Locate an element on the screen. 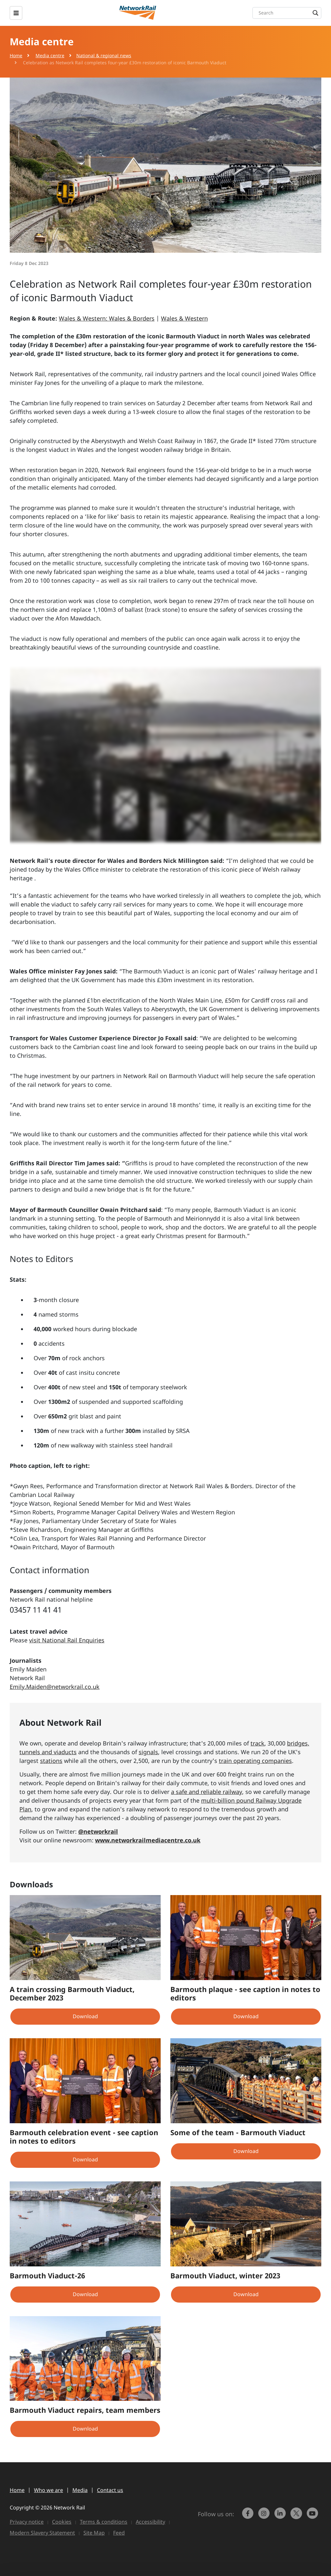  Feed is located at coordinates (119, 2532).